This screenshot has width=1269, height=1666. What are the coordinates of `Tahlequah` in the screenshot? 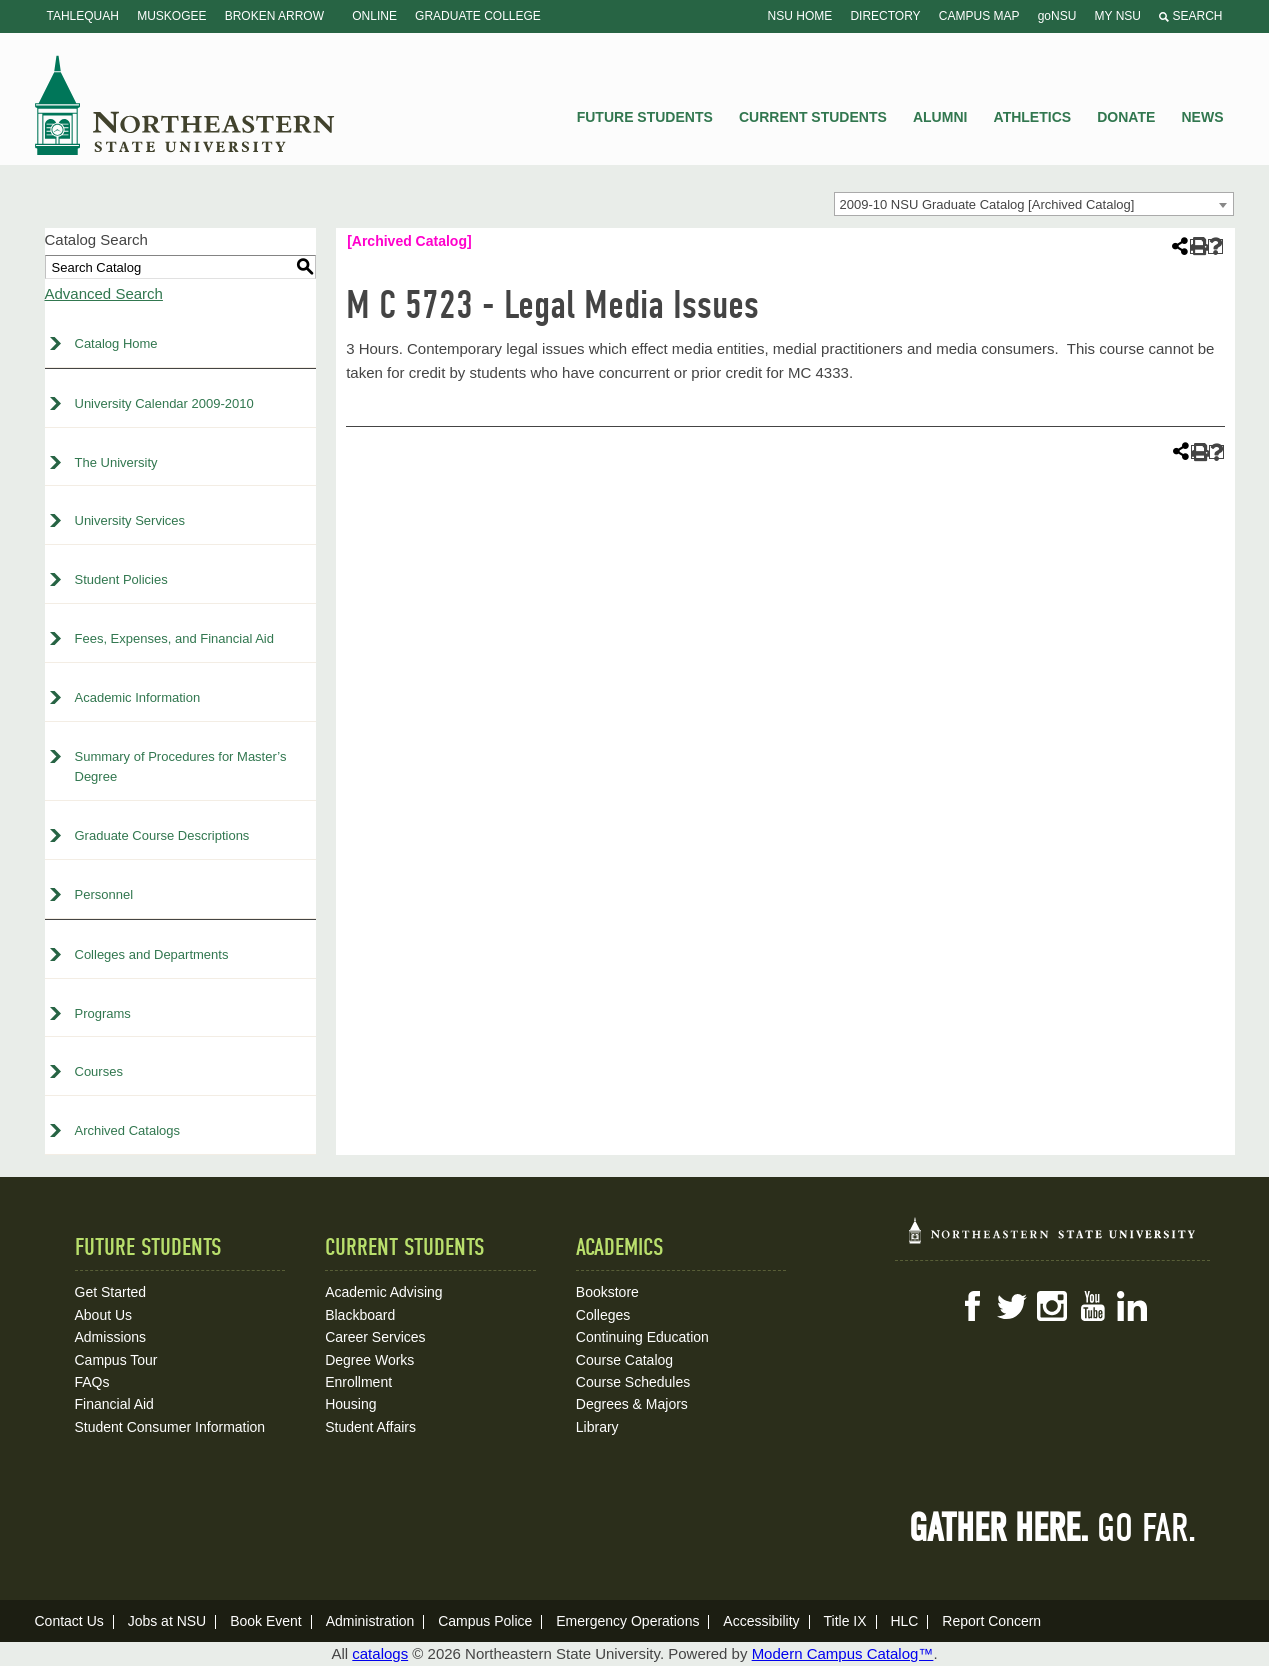 It's located at (83, 16).